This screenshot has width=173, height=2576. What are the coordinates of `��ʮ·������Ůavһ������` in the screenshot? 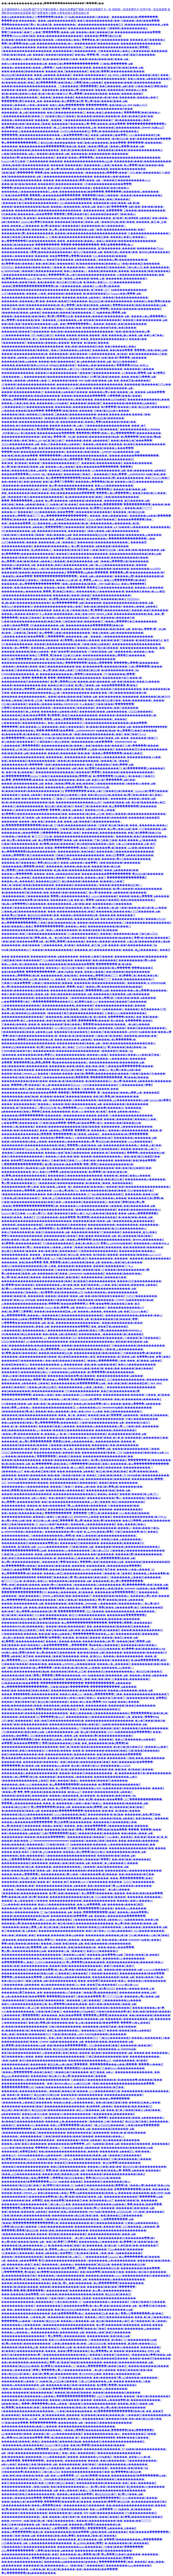 It's located at (78, 1394).